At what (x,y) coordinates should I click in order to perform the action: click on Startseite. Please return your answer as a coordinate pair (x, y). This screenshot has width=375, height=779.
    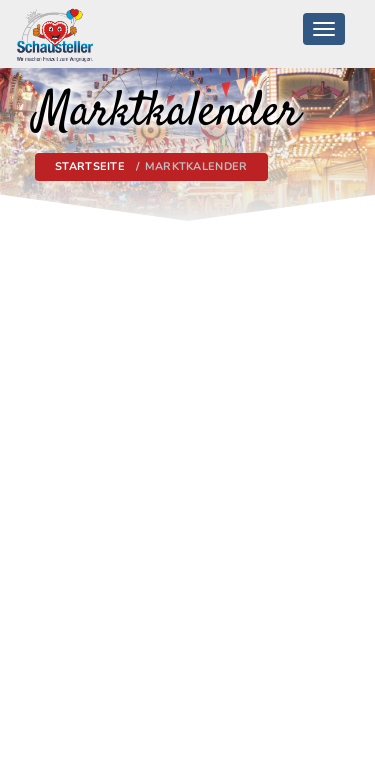
    Looking at the image, I should click on (90, 166).